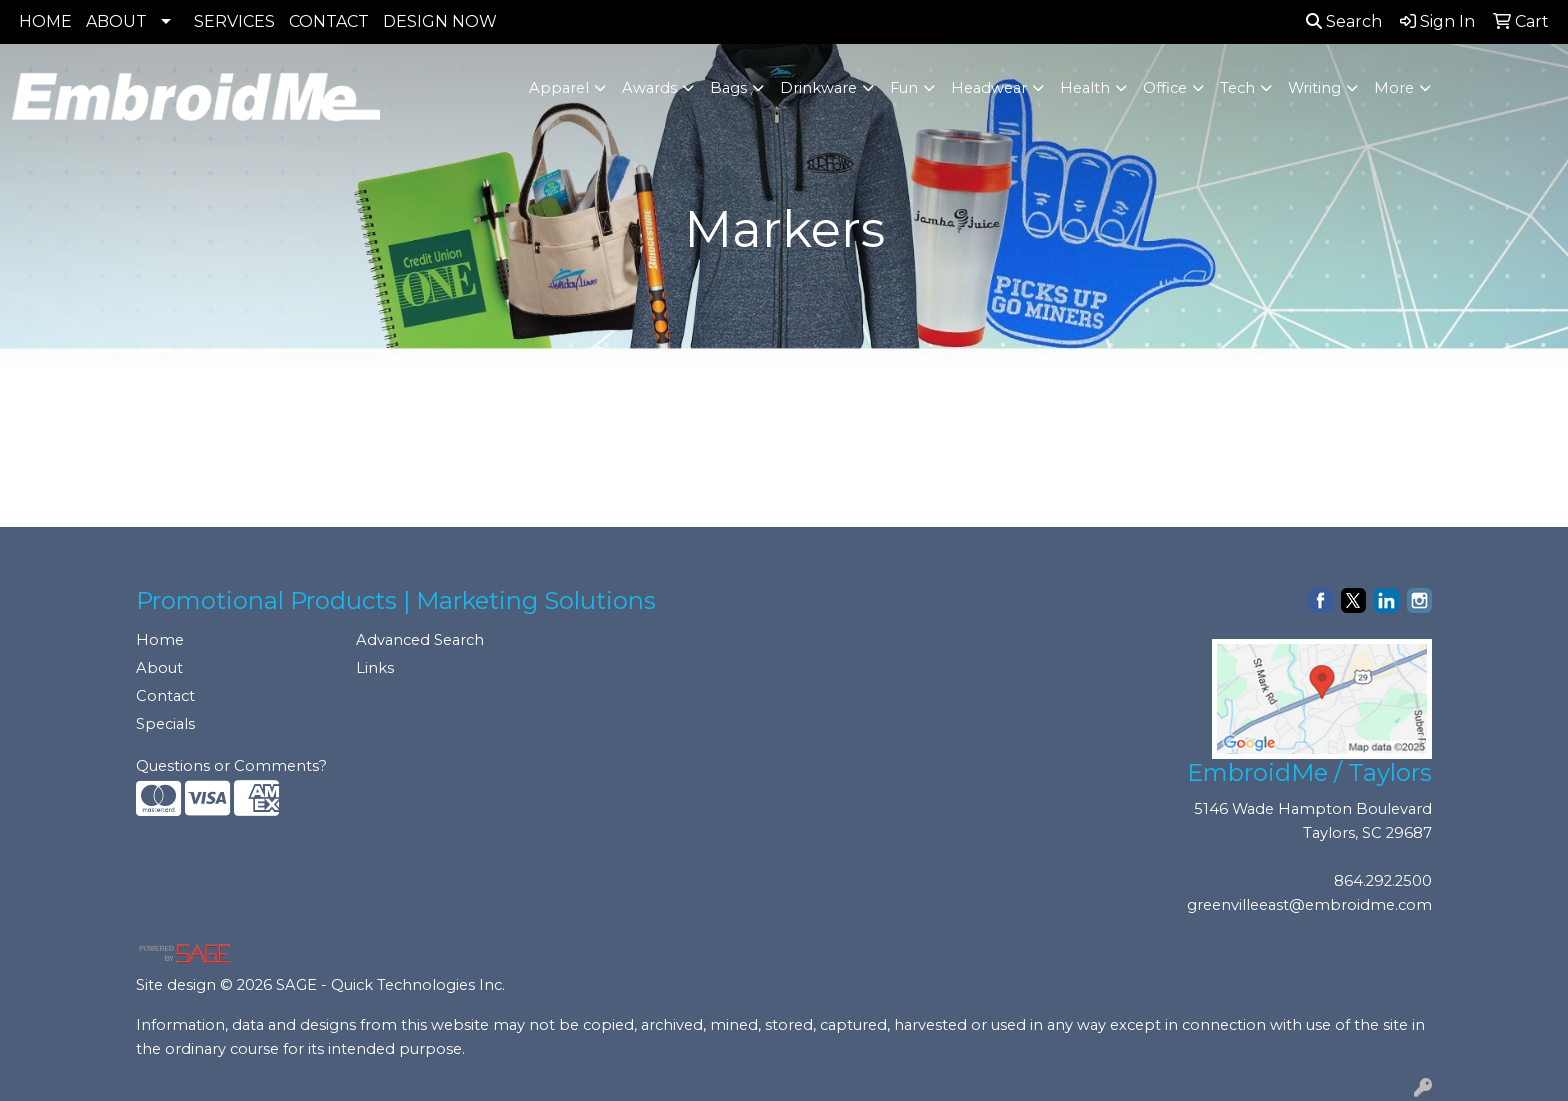 The image size is (1568, 1101). Describe the element at coordinates (904, 88) in the screenshot. I see `Fun [button]` at that location.